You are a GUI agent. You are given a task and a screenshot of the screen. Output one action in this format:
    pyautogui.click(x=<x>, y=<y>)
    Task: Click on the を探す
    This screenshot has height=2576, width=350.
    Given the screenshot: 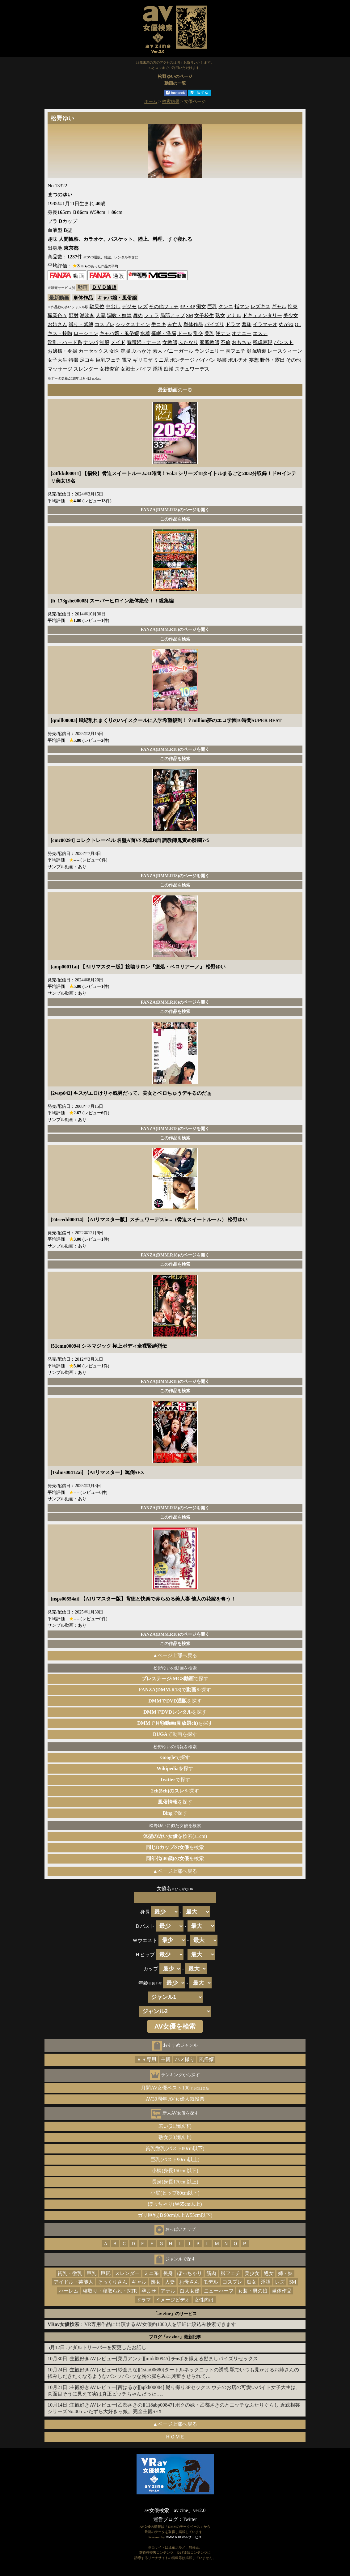 What is the action you would take?
    pyautogui.click(x=175, y=1768)
    